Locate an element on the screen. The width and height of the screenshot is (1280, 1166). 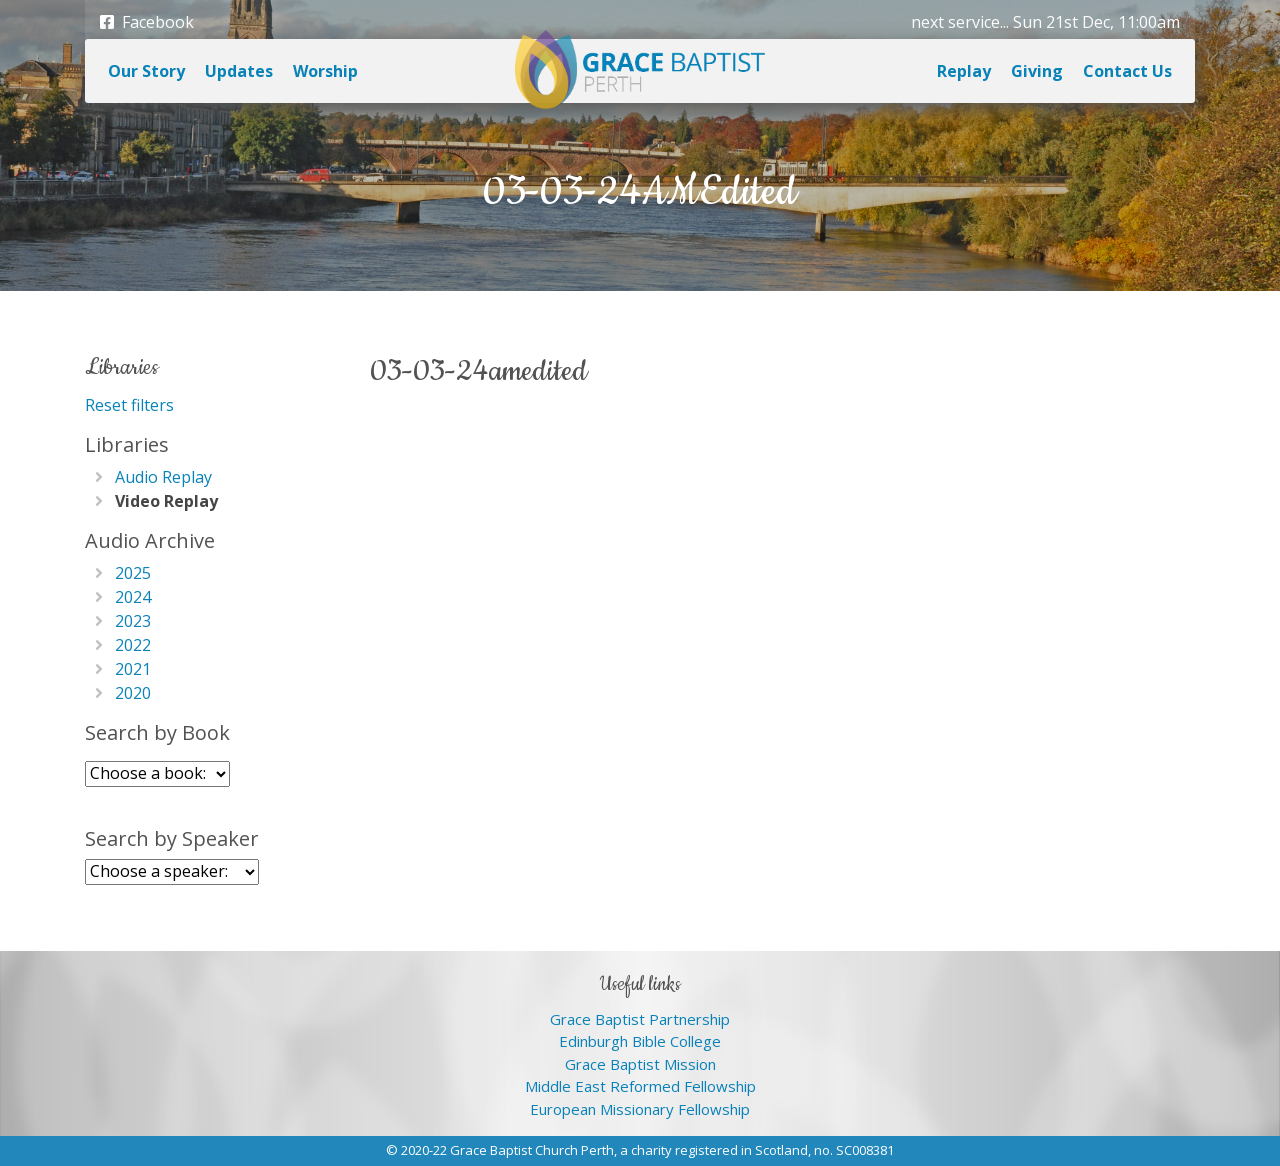
2023 is located at coordinates (133, 621).